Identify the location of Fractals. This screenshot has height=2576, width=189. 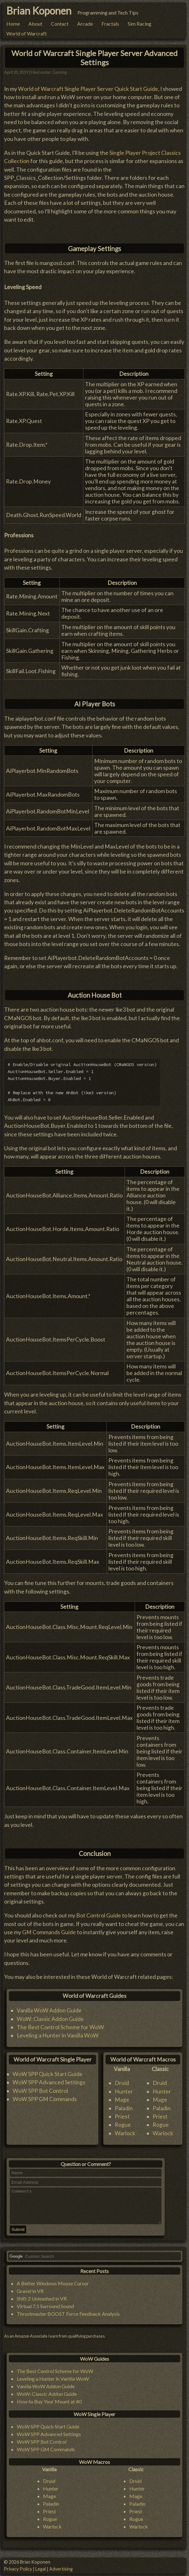
(110, 24).